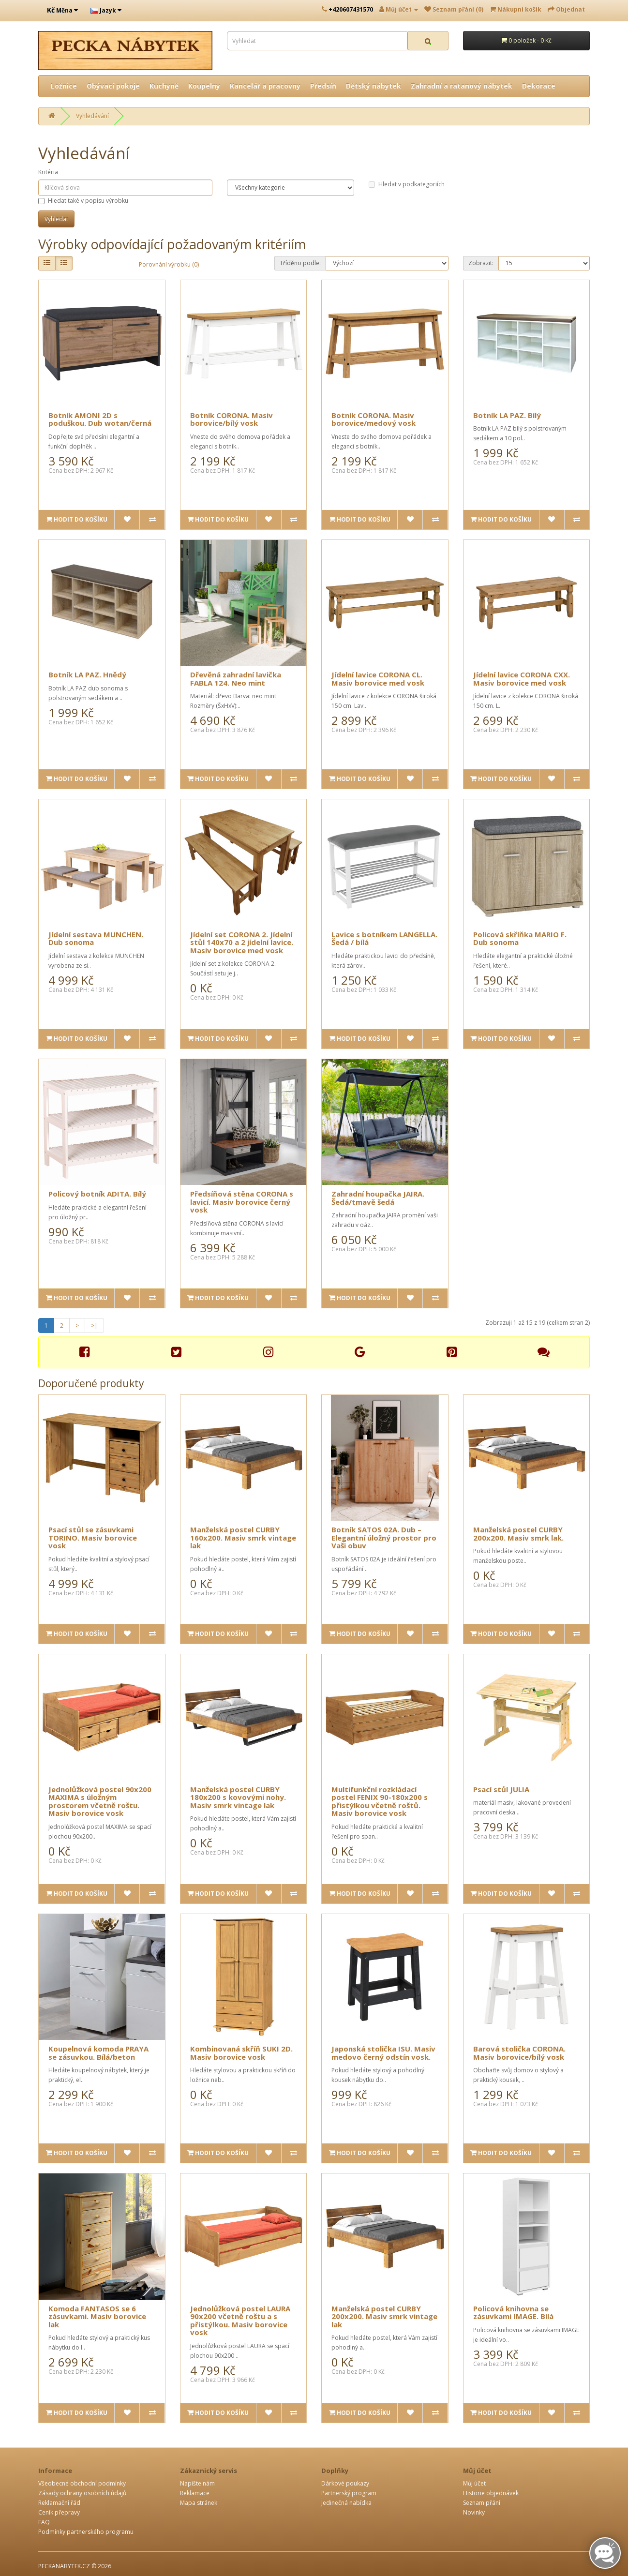 The height and width of the screenshot is (2576, 628). What do you see at coordinates (82, 2483) in the screenshot?
I see `Všeobecné obchodní podmínky` at bounding box center [82, 2483].